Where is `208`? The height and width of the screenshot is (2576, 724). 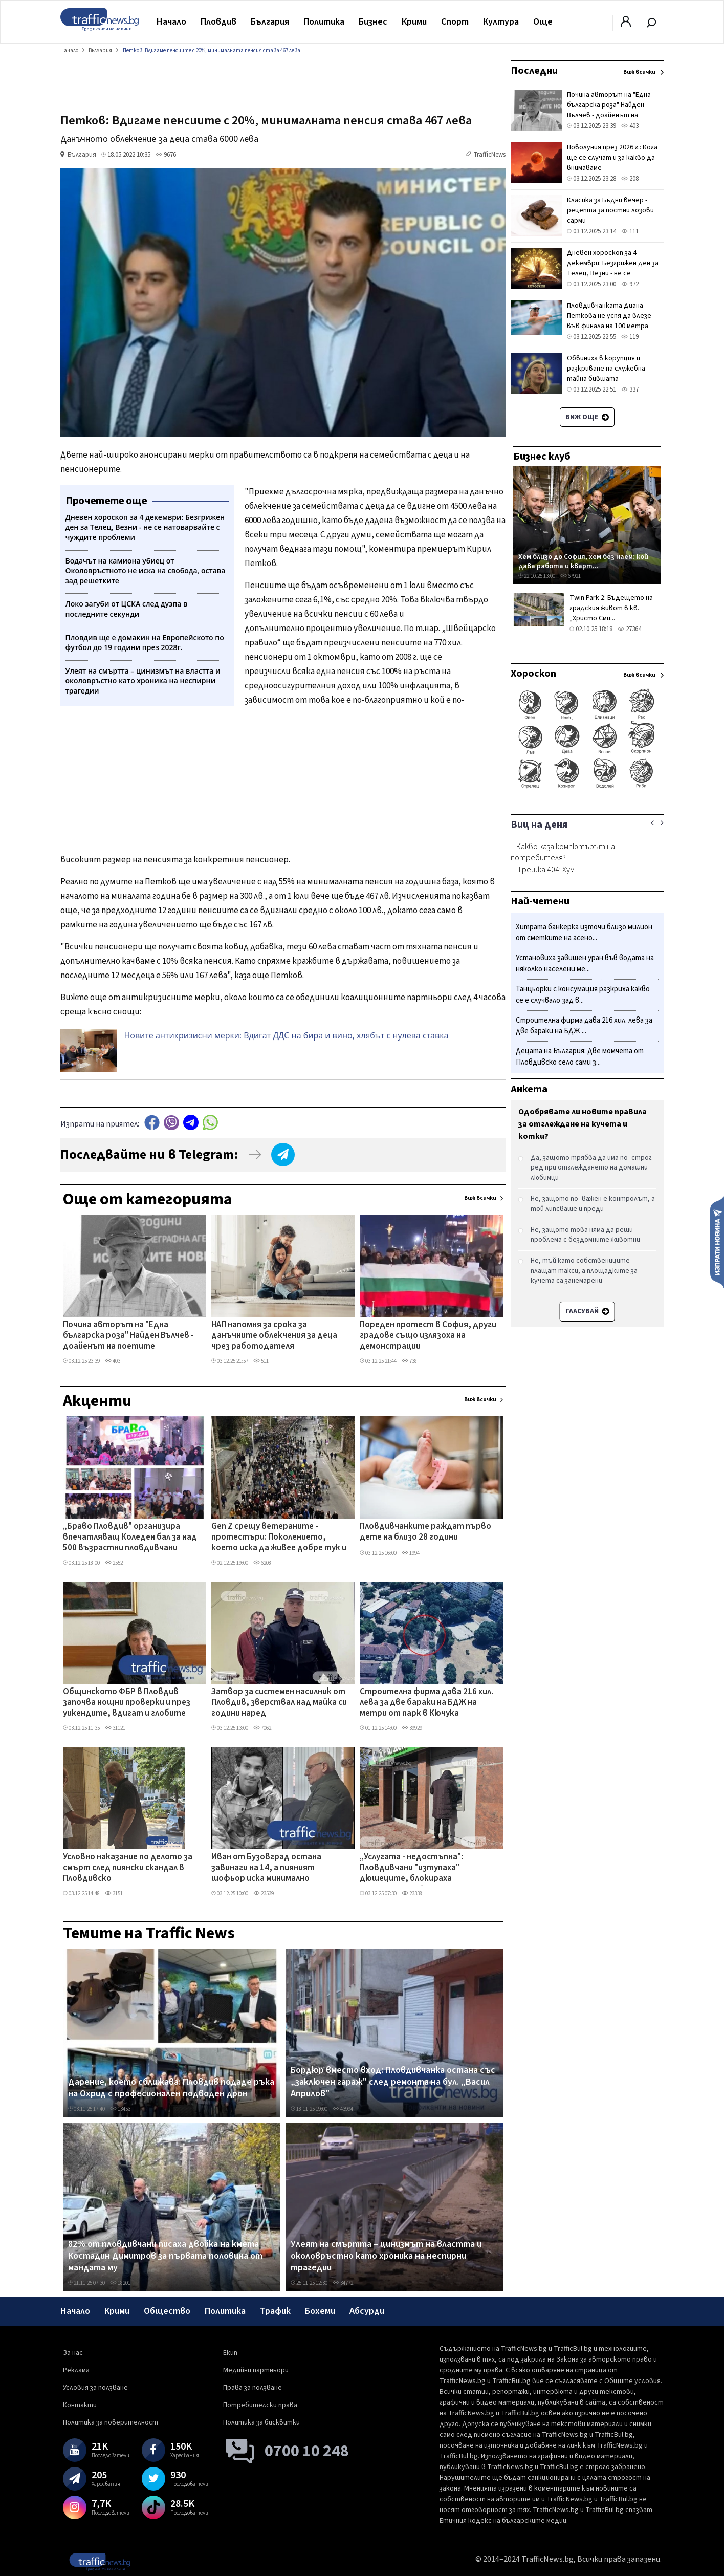 208 is located at coordinates (630, 178).